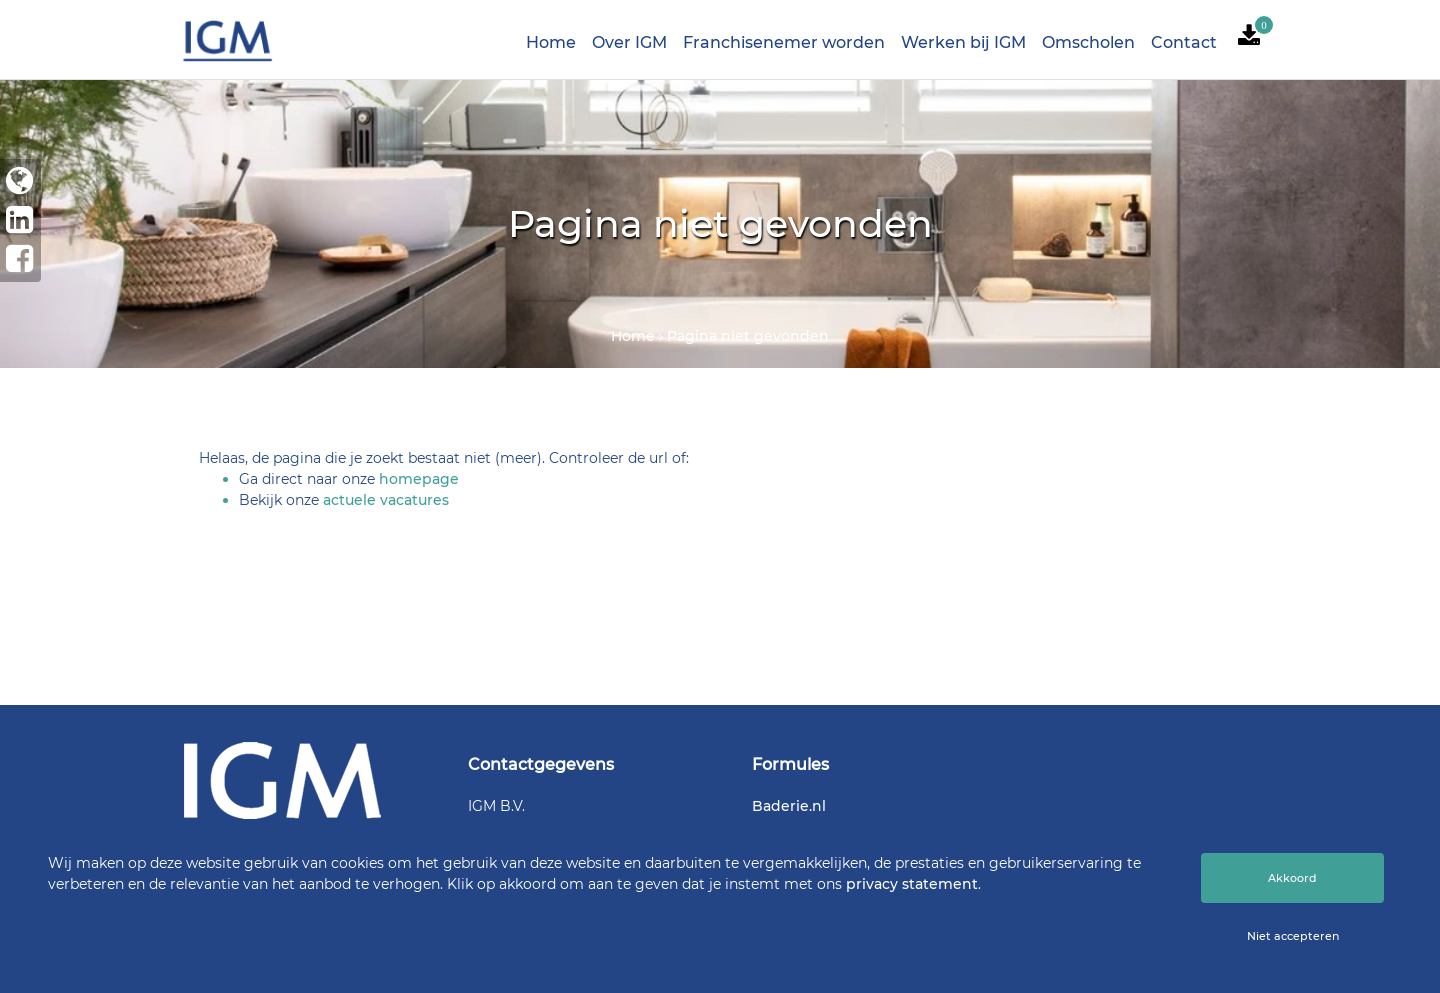 This screenshot has width=1440, height=993. What do you see at coordinates (551, 42) in the screenshot?
I see `Home` at bounding box center [551, 42].